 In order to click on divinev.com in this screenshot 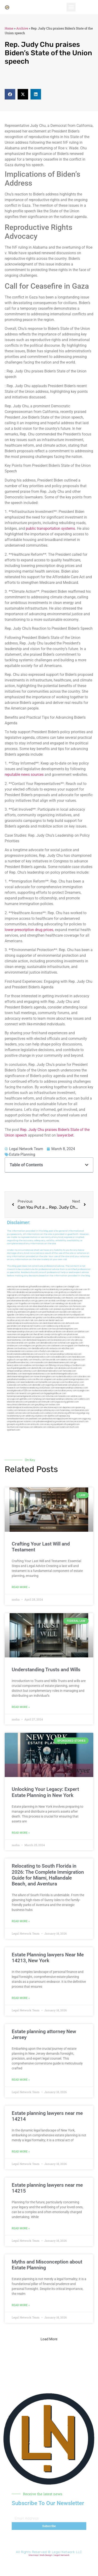, I will do `click(46, 1329)`.